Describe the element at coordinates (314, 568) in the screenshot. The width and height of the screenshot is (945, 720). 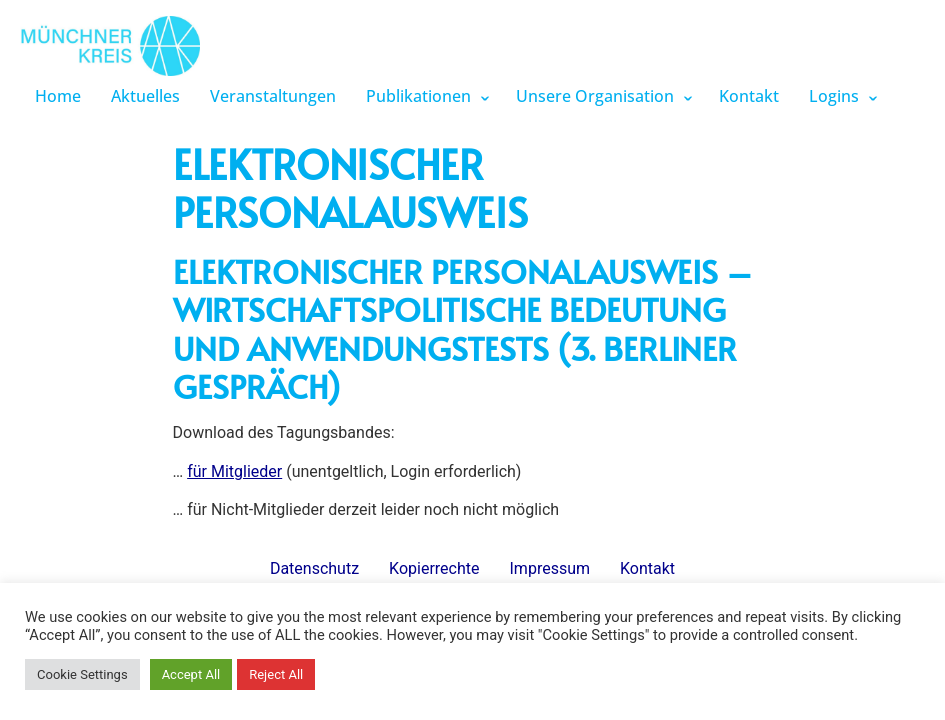
I see `Datenschutz` at that location.